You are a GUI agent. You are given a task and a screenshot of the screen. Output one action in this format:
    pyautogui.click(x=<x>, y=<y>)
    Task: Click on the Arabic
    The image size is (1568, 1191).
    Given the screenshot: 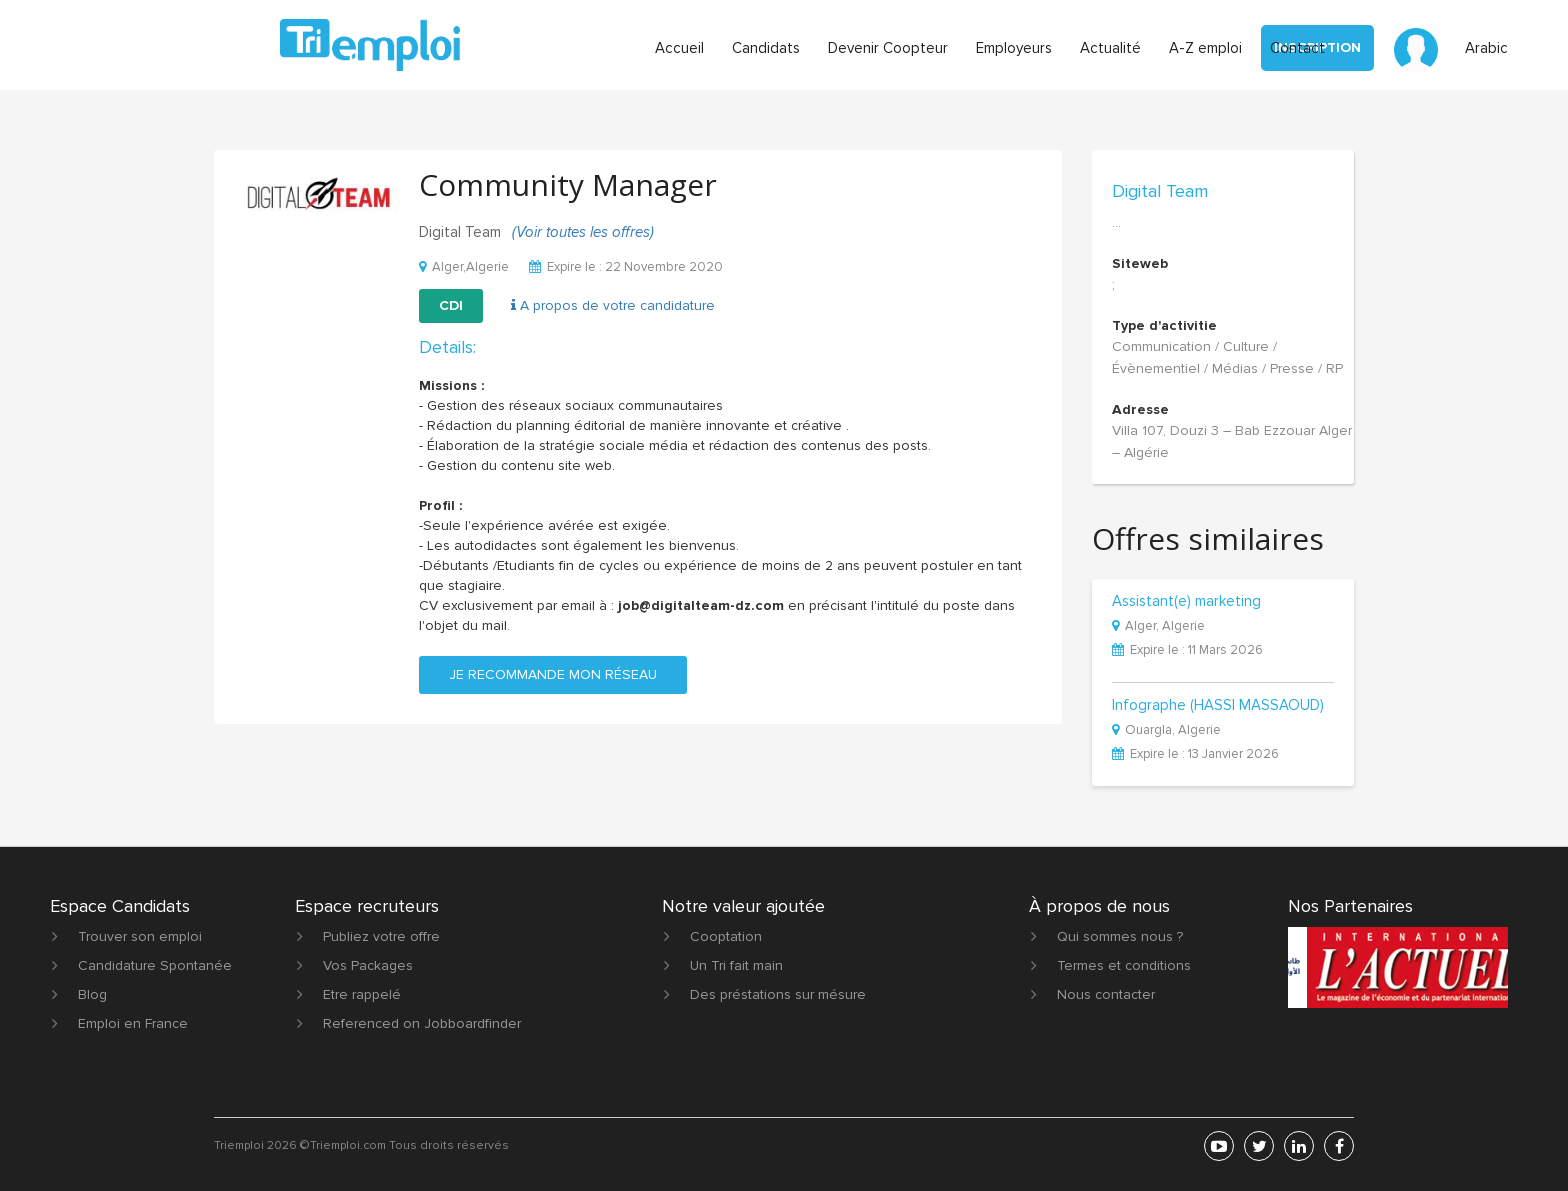 What is the action you would take?
    pyautogui.click(x=1486, y=48)
    